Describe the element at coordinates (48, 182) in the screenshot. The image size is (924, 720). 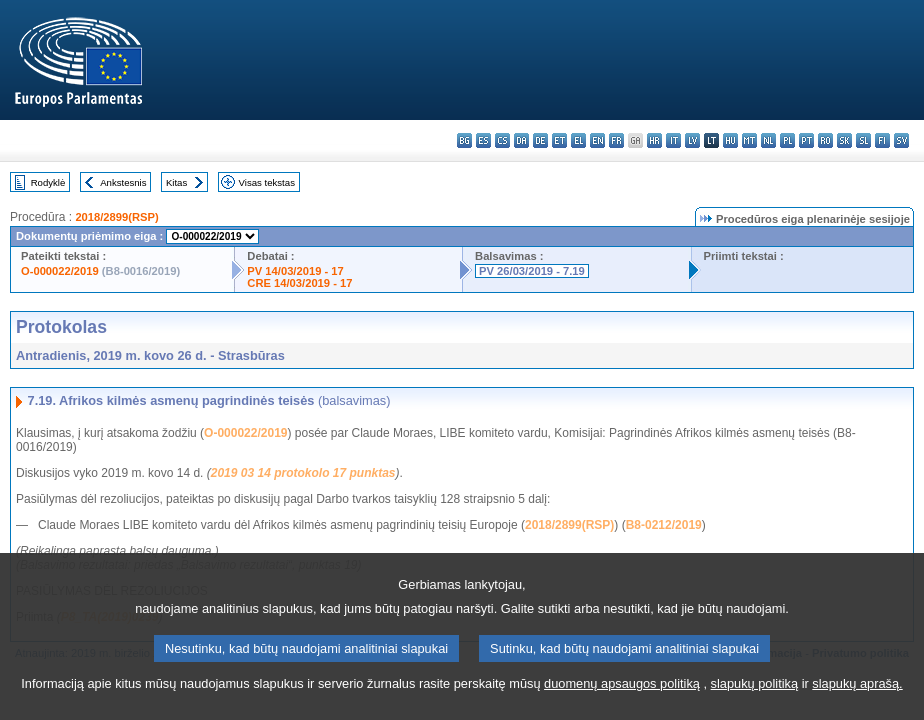
I see `Rodyklė` at that location.